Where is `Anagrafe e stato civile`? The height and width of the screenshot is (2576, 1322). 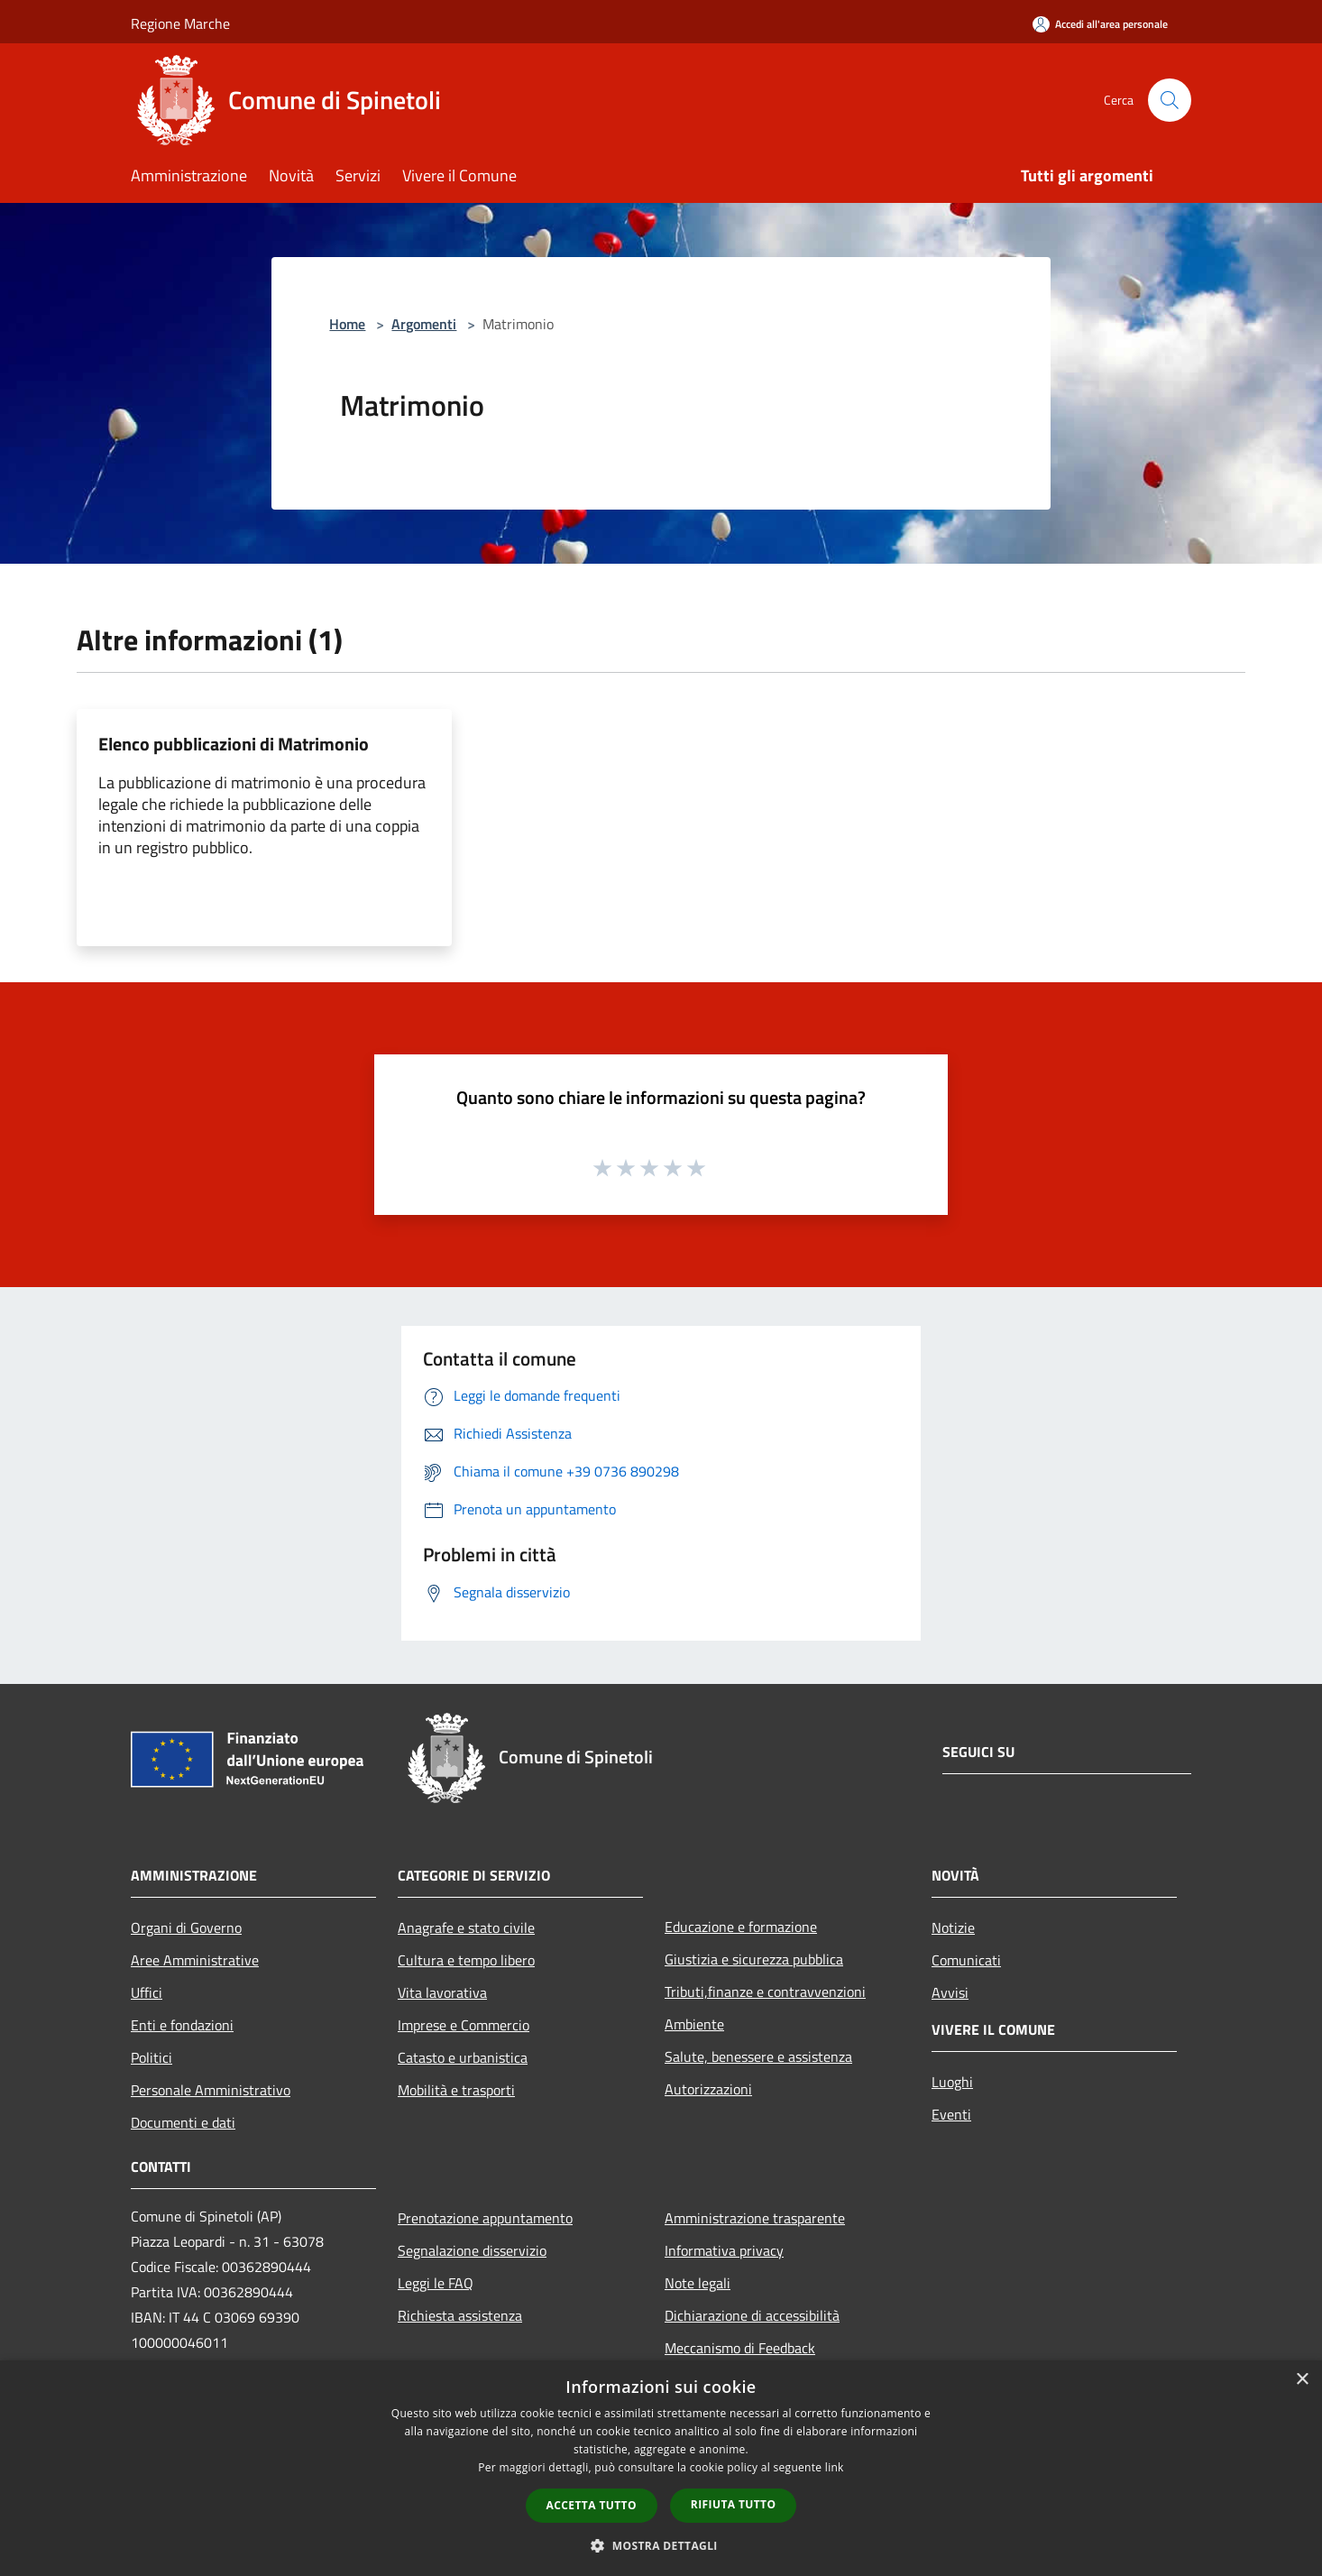
Anagrafe e stato civile is located at coordinates (466, 1927).